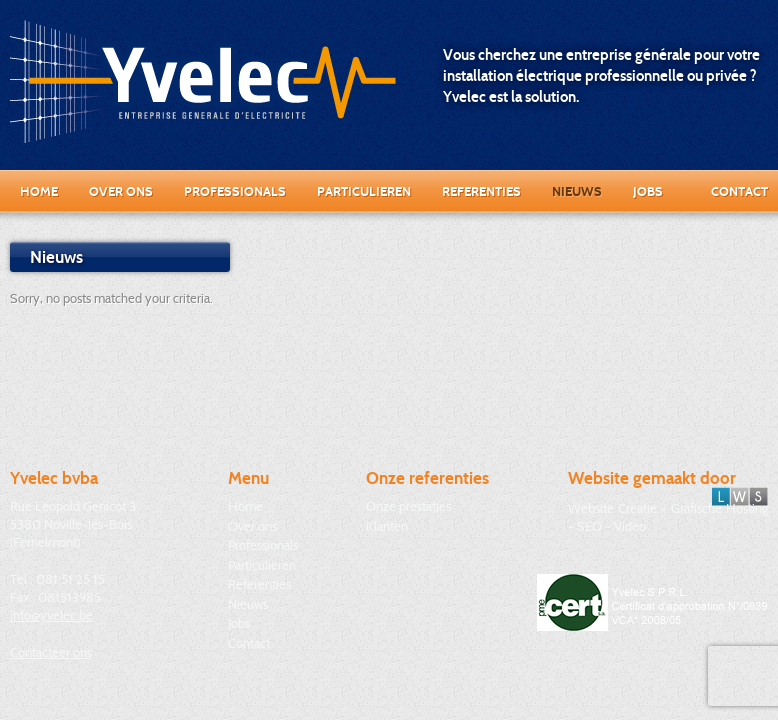 The image size is (778, 720). What do you see at coordinates (387, 526) in the screenshot?
I see `Klanten` at bounding box center [387, 526].